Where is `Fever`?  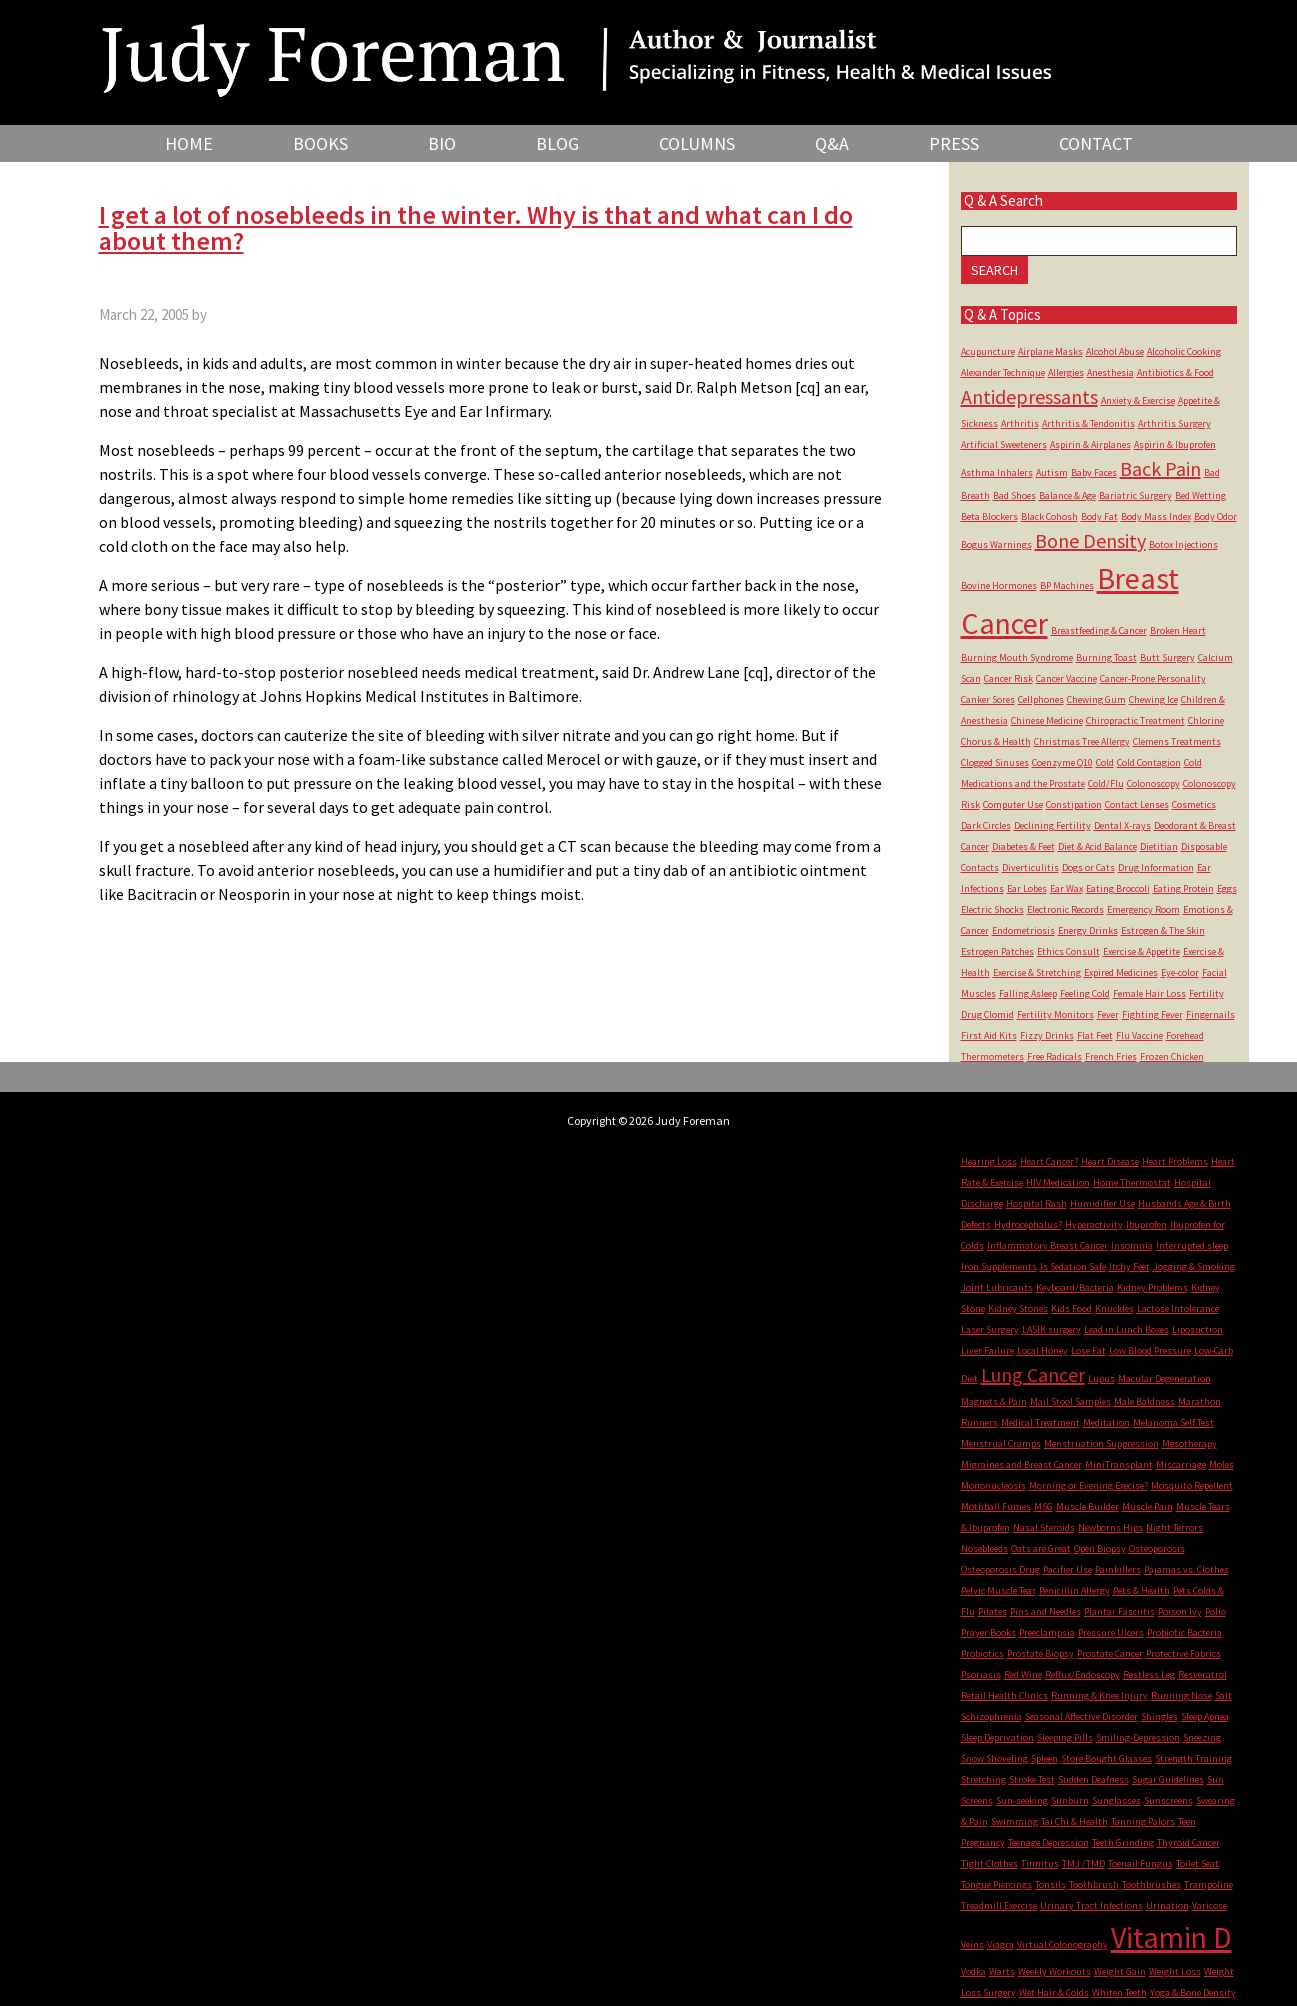 Fever is located at coordinates (1108, 1014).